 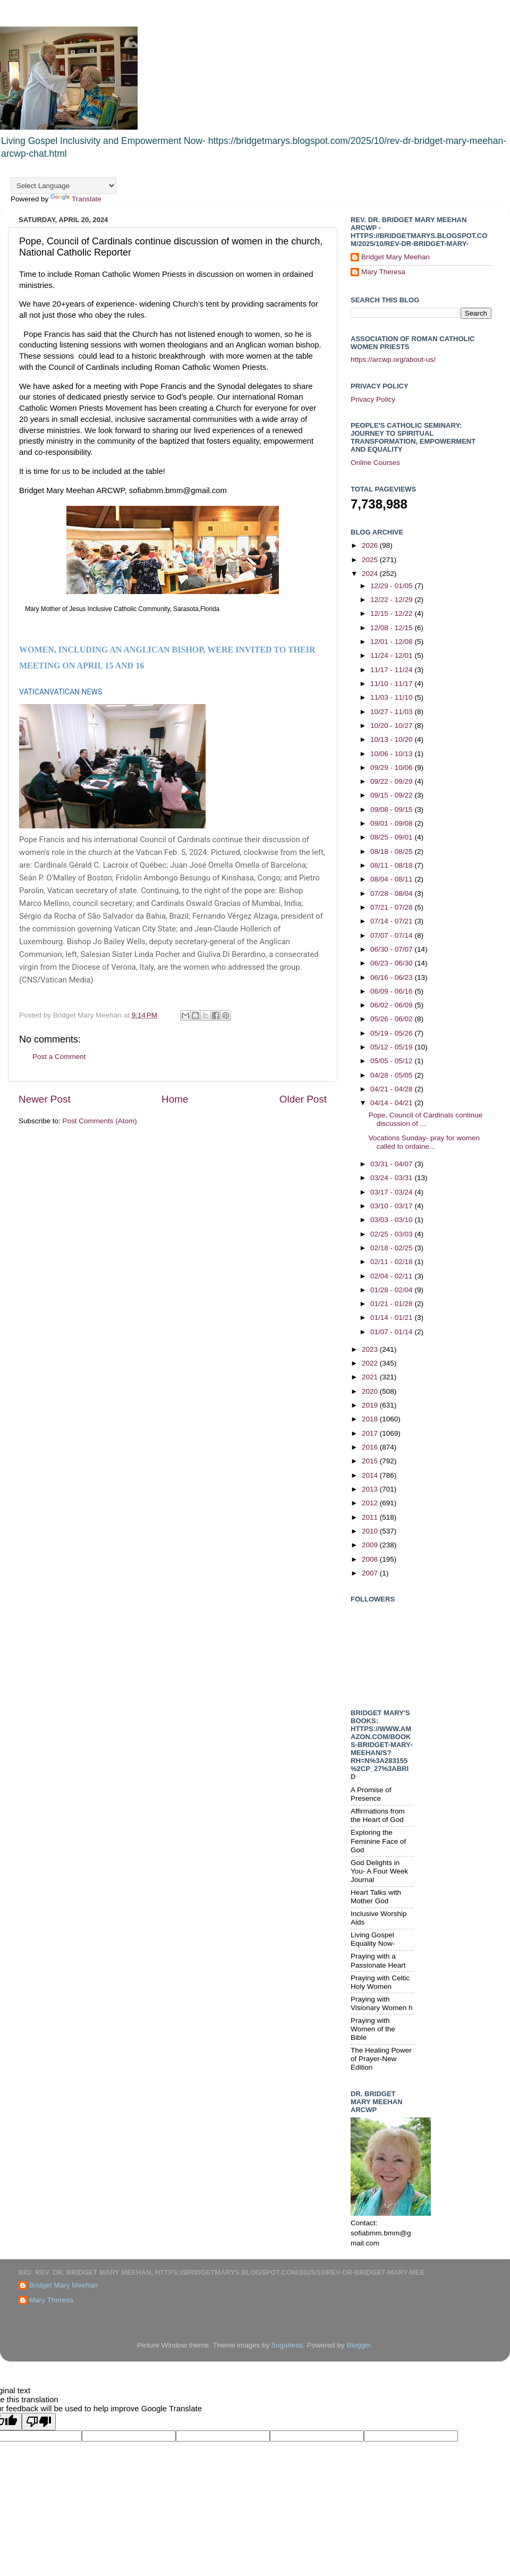 What do you see at coordinates (392, 949) in the screenshot?
I see `06/30 - 07/07` at bounding box center [392, 949].